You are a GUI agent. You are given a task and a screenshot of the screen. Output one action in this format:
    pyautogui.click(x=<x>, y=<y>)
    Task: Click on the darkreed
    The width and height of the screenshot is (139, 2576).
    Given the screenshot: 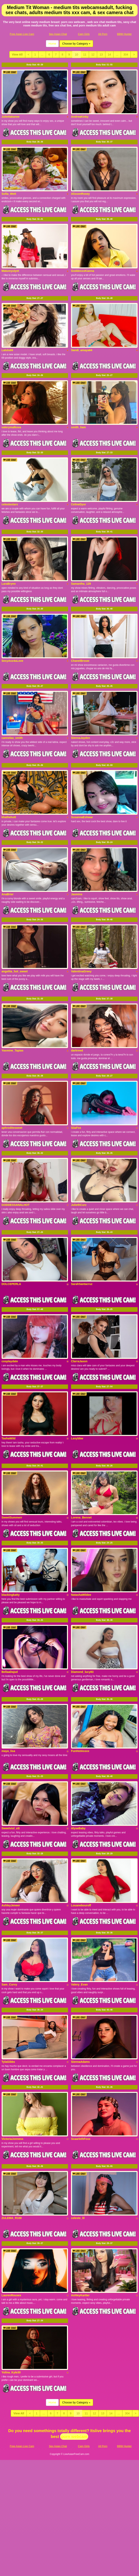 What is the action you would take?
    pyautogui.click(x=77, y=1100)
    